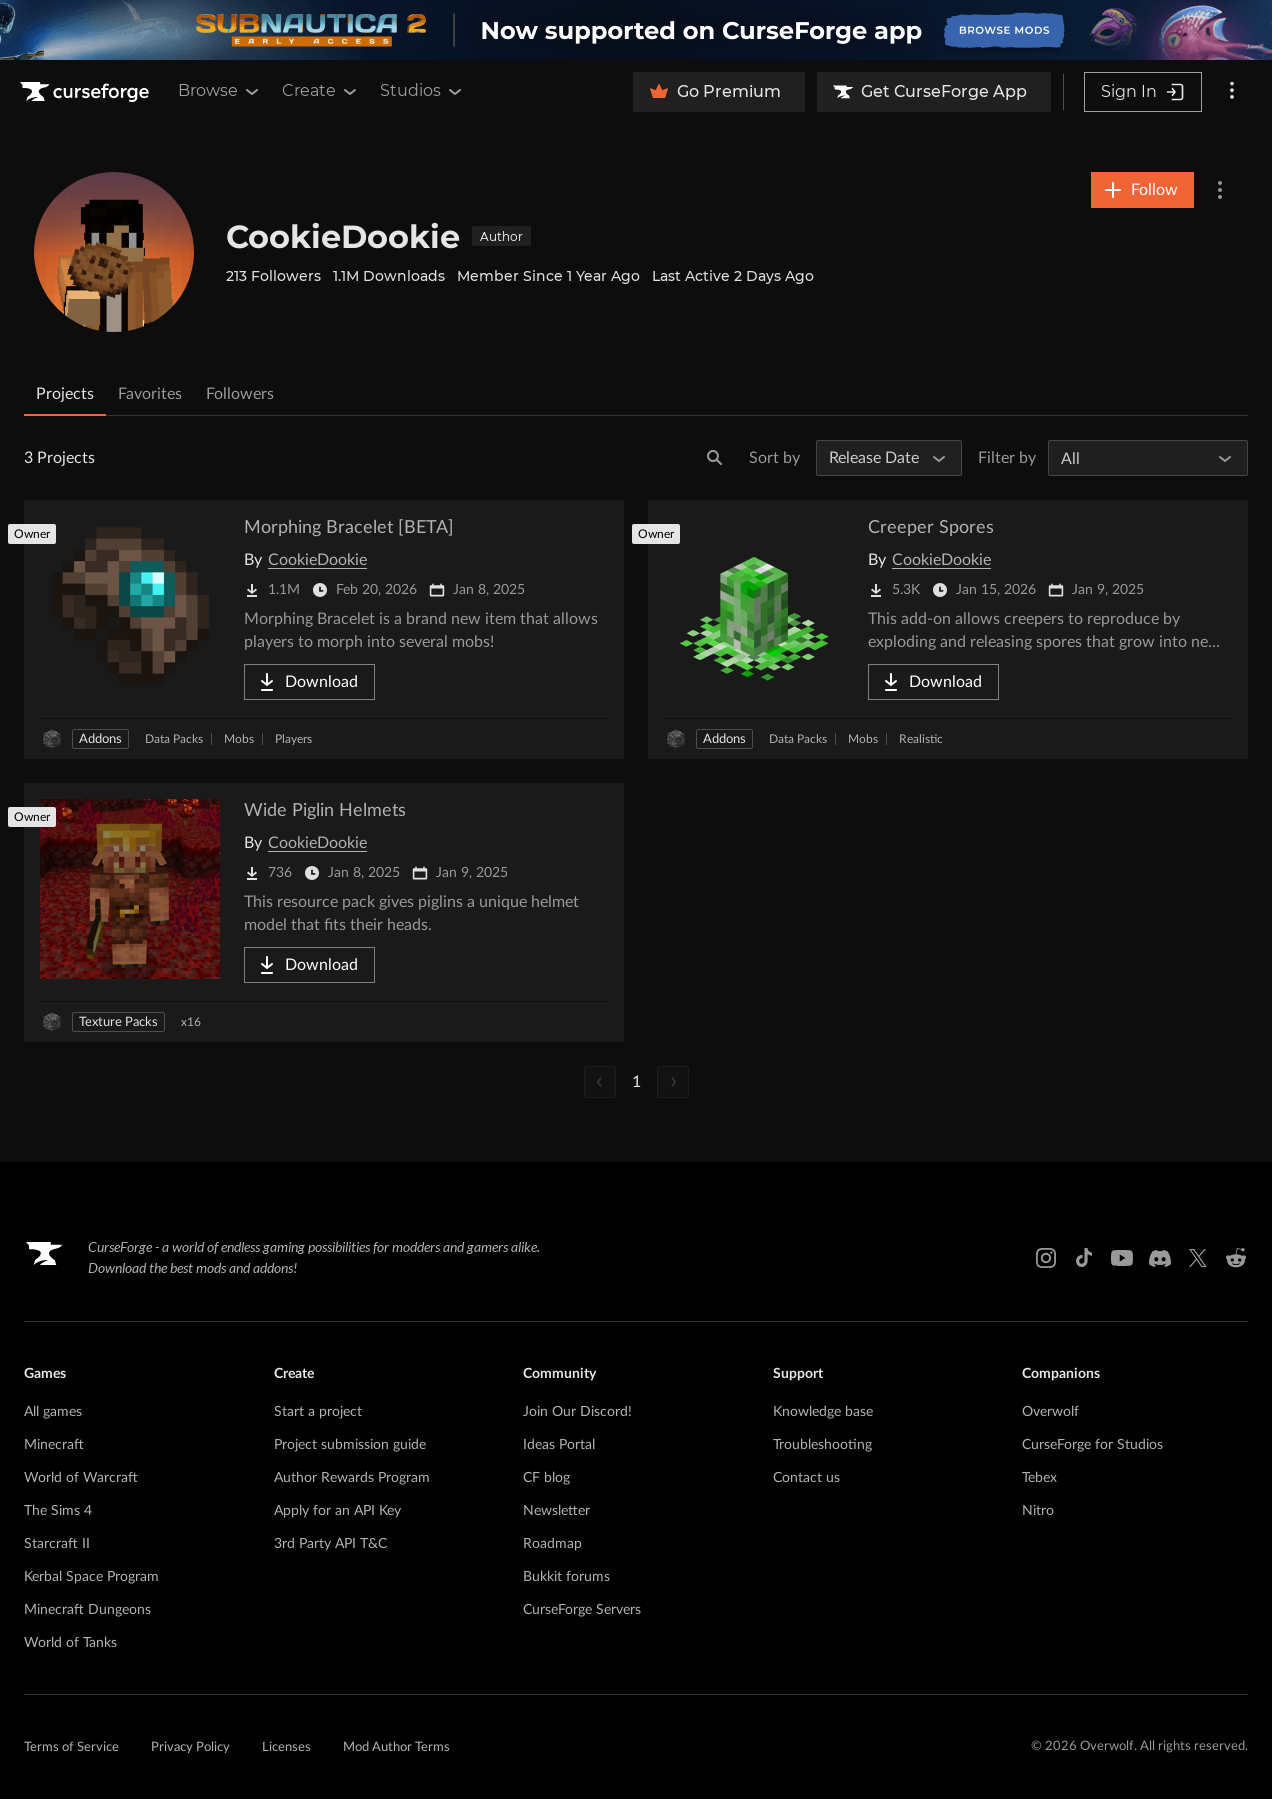  I want to click on Newsletter, so click(556, 1511).